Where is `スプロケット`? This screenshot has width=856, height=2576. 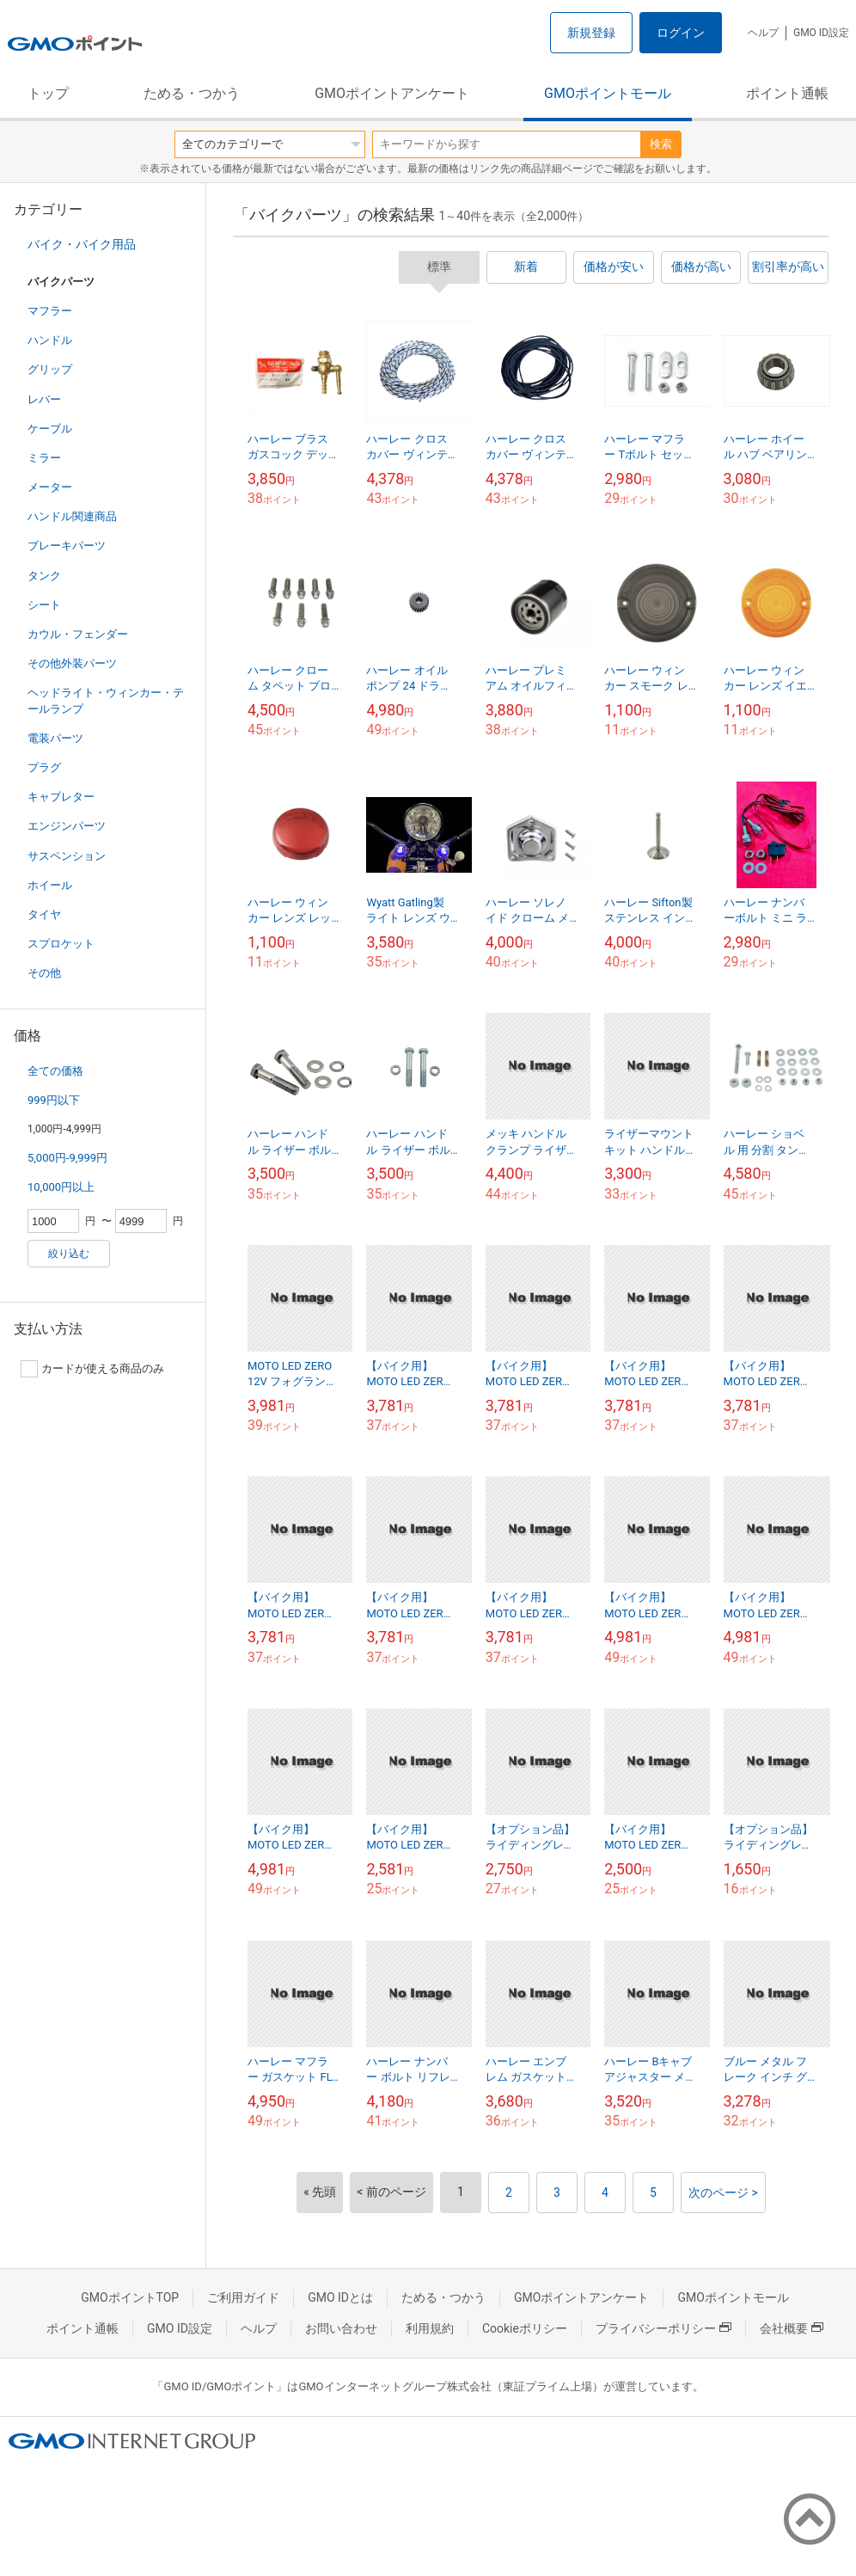
スプロケット is located at coordinates (61, 943).